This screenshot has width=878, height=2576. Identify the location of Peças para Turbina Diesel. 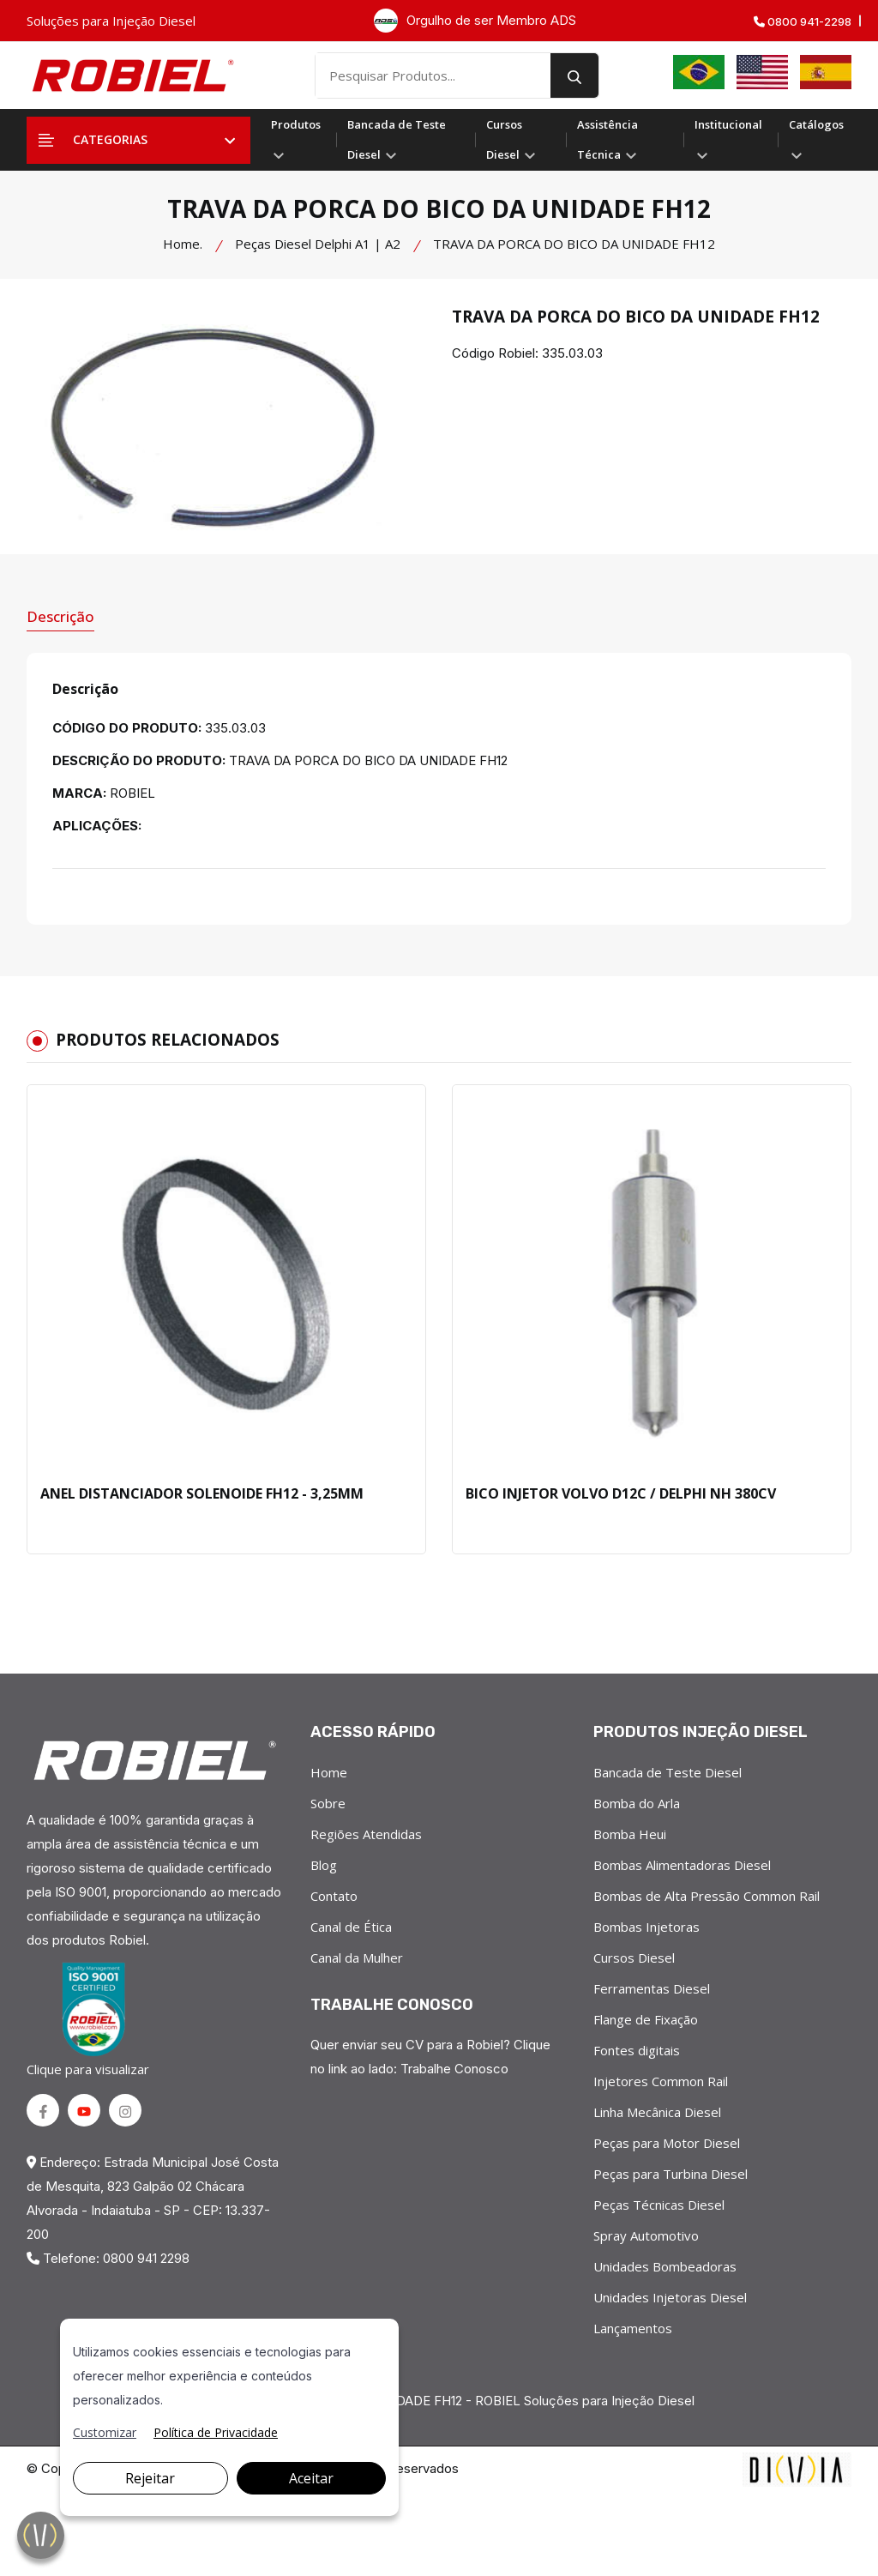
(670, 2173).